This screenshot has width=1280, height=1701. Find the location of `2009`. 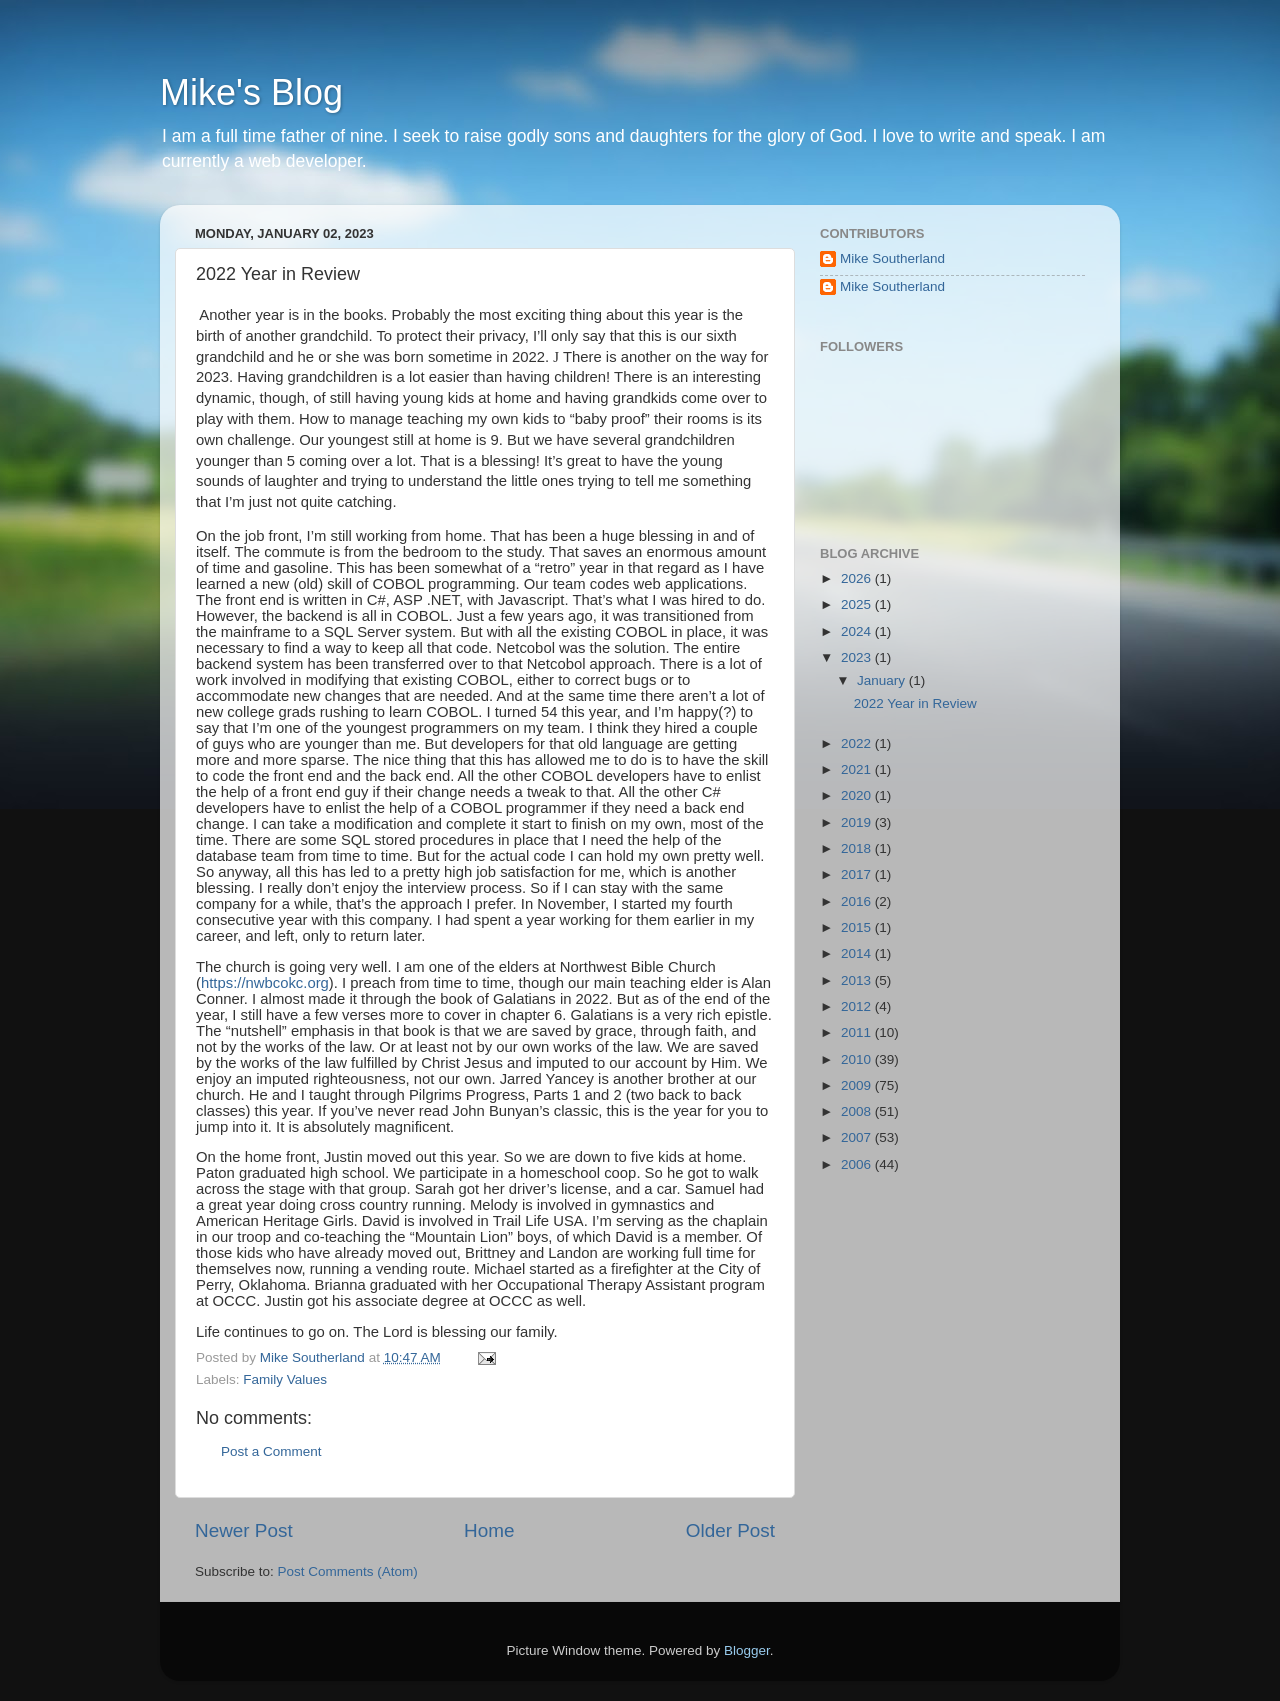

2009 is located at coordinates (858, 1085).